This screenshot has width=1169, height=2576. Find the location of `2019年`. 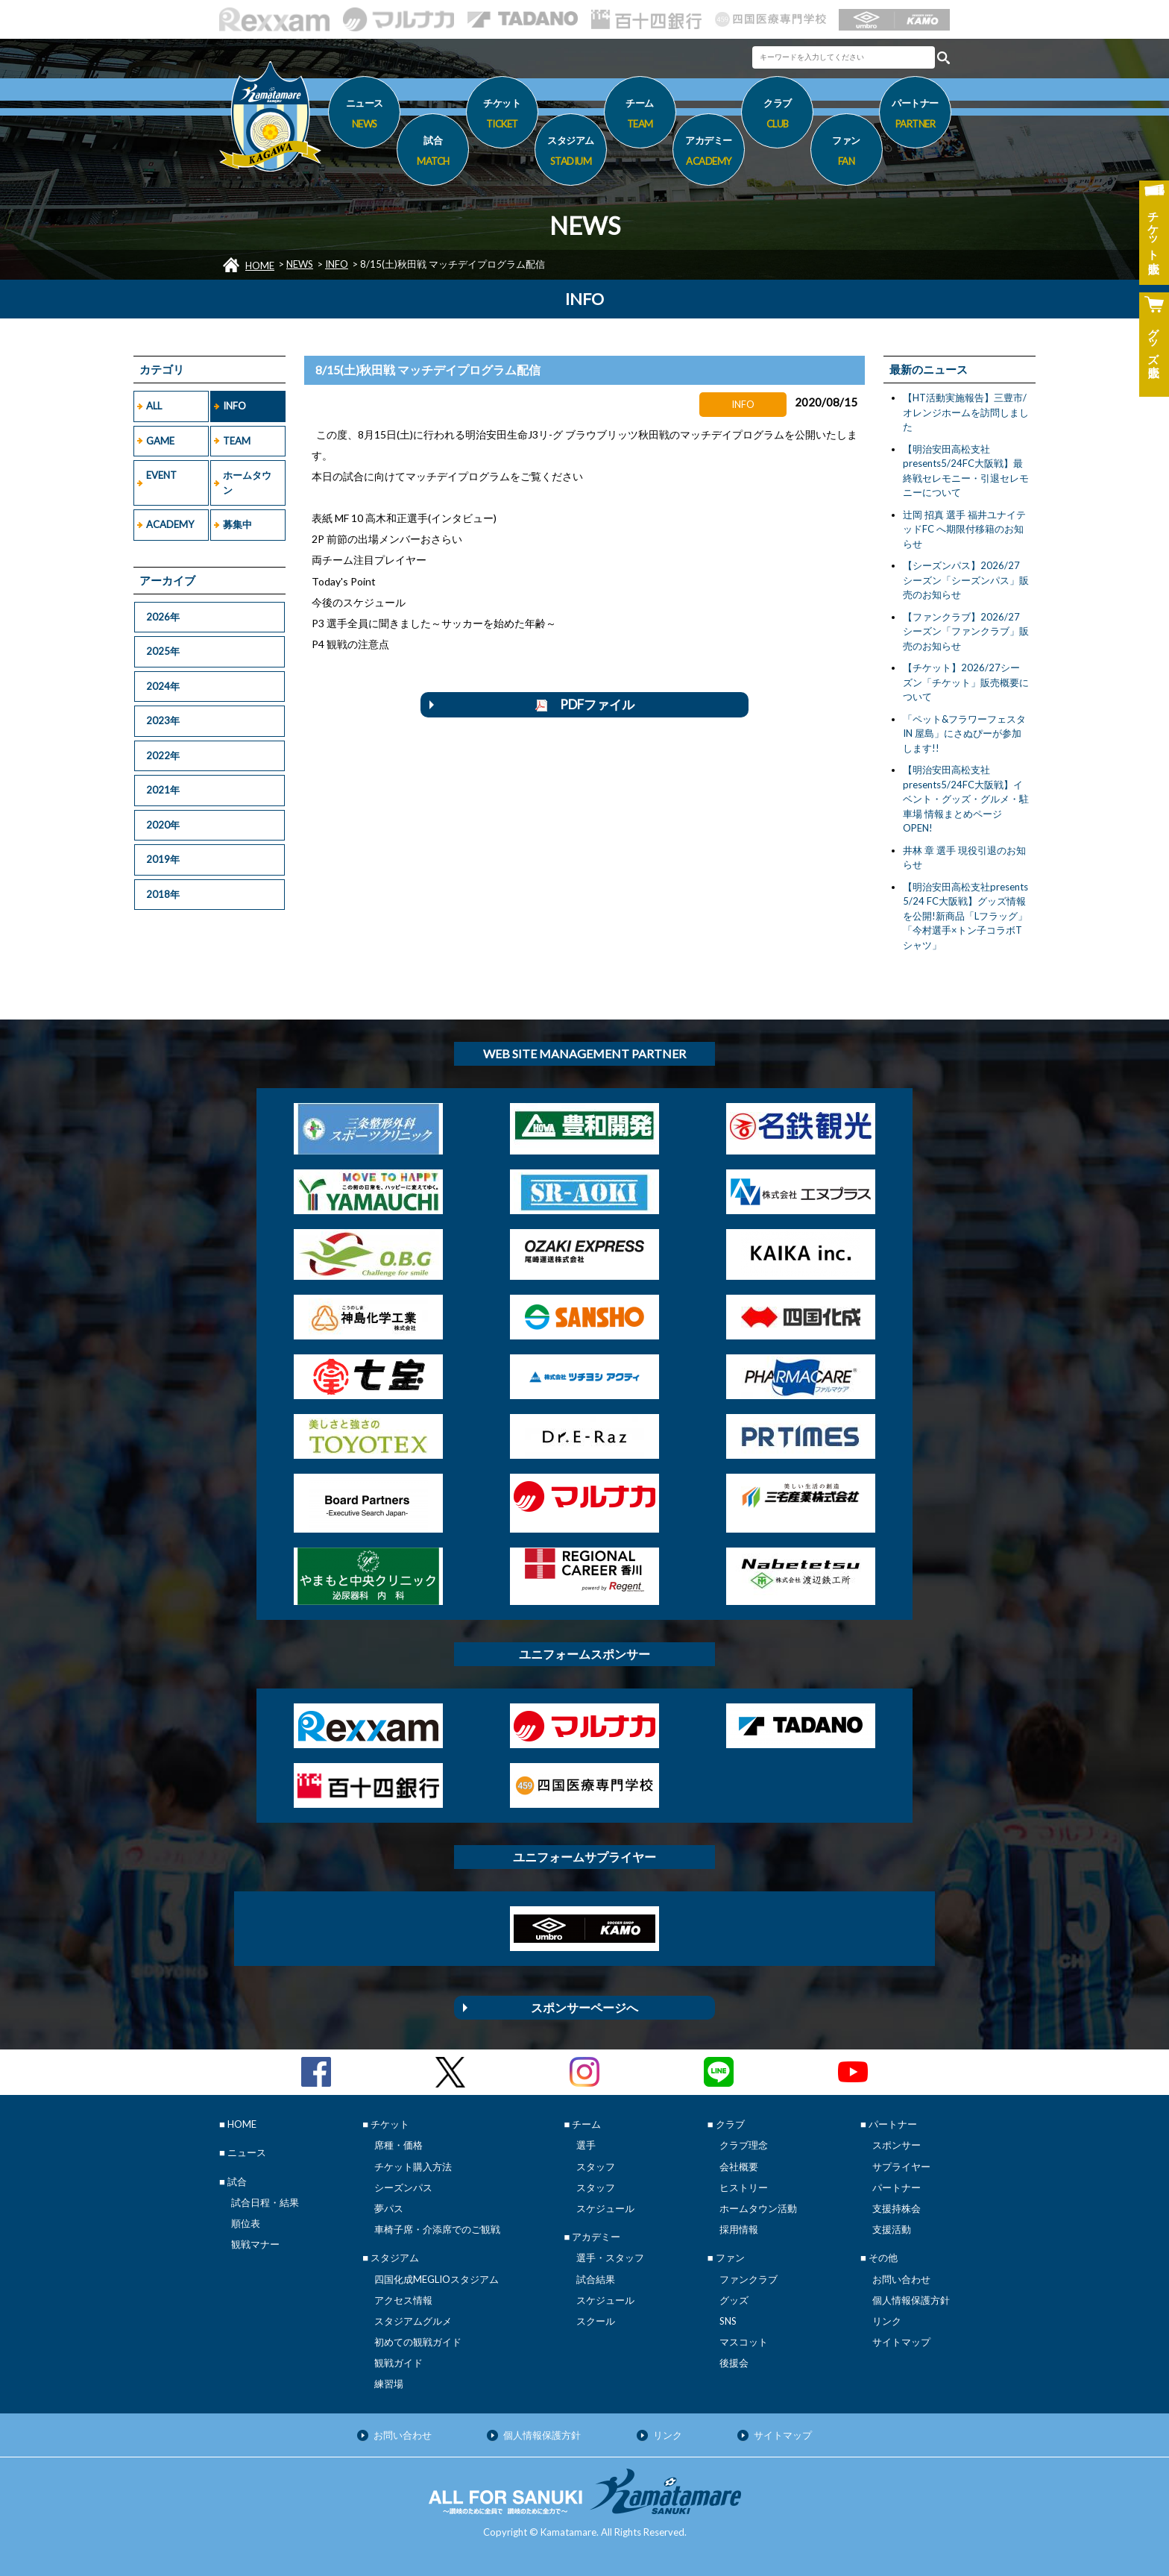

2019年 is located at coordinates (163, 859).